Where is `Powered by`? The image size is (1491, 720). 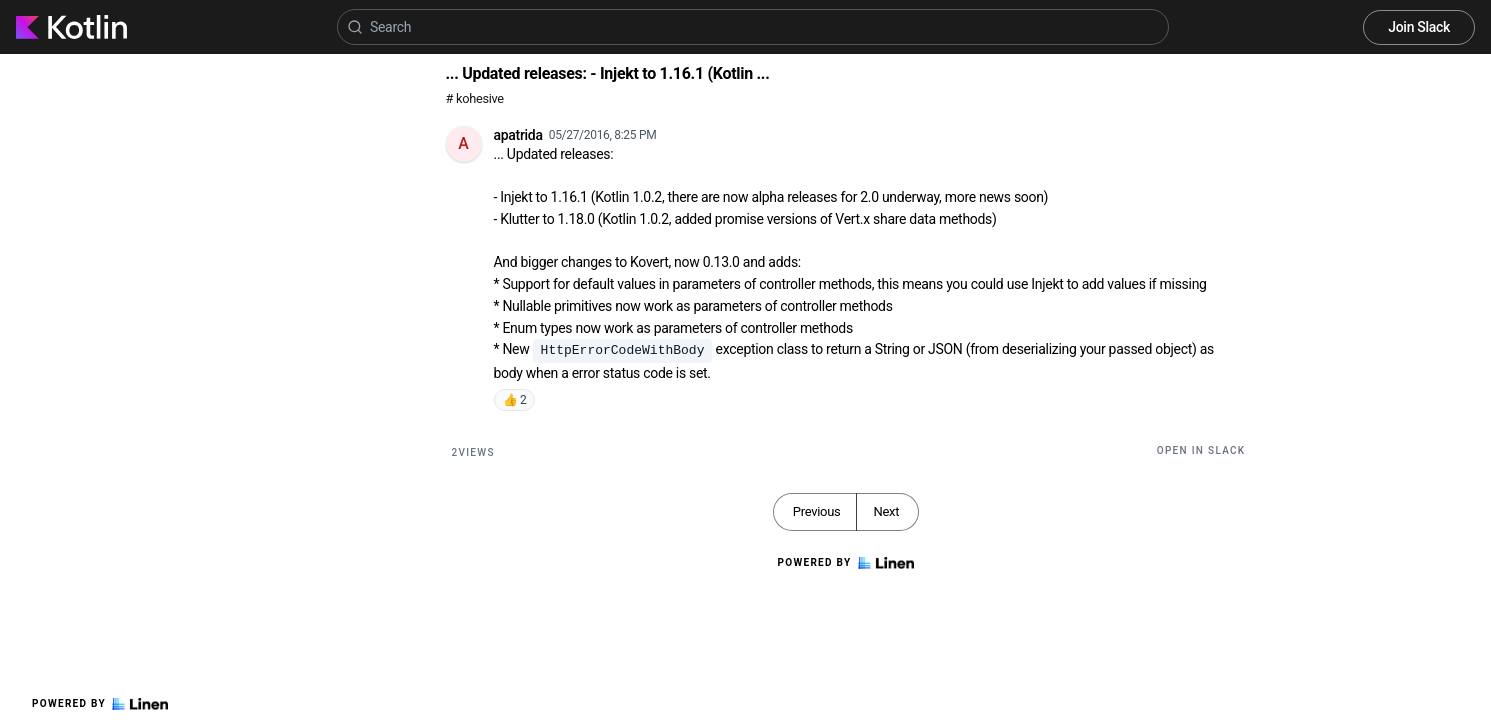 Powered by is located at coordinates (100, 704).